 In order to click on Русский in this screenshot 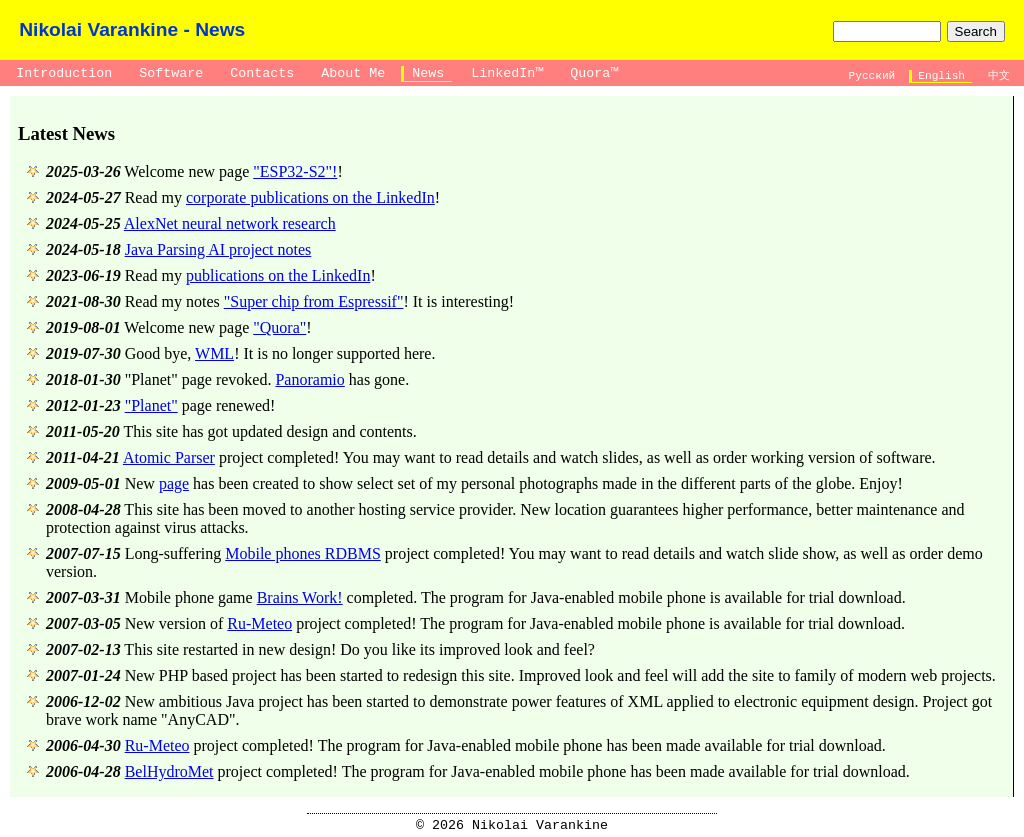, I will do `click(872, 76)`.